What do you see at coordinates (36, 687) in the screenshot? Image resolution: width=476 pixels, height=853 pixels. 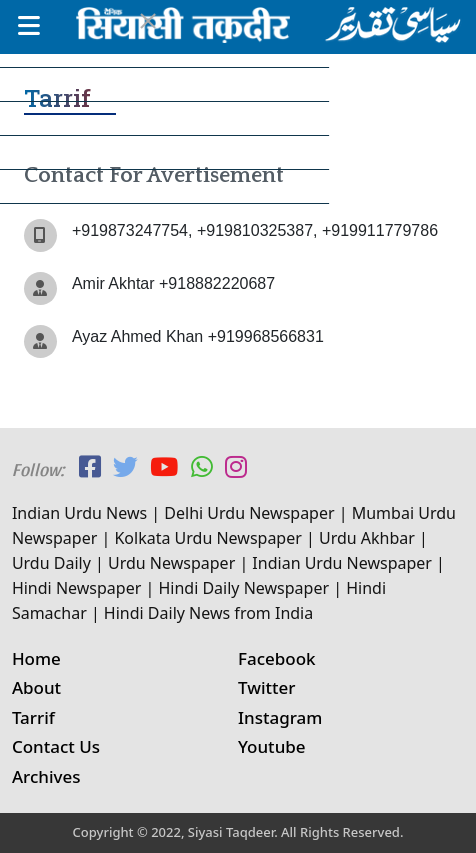 I see `About` at bounding box center [36, 687].